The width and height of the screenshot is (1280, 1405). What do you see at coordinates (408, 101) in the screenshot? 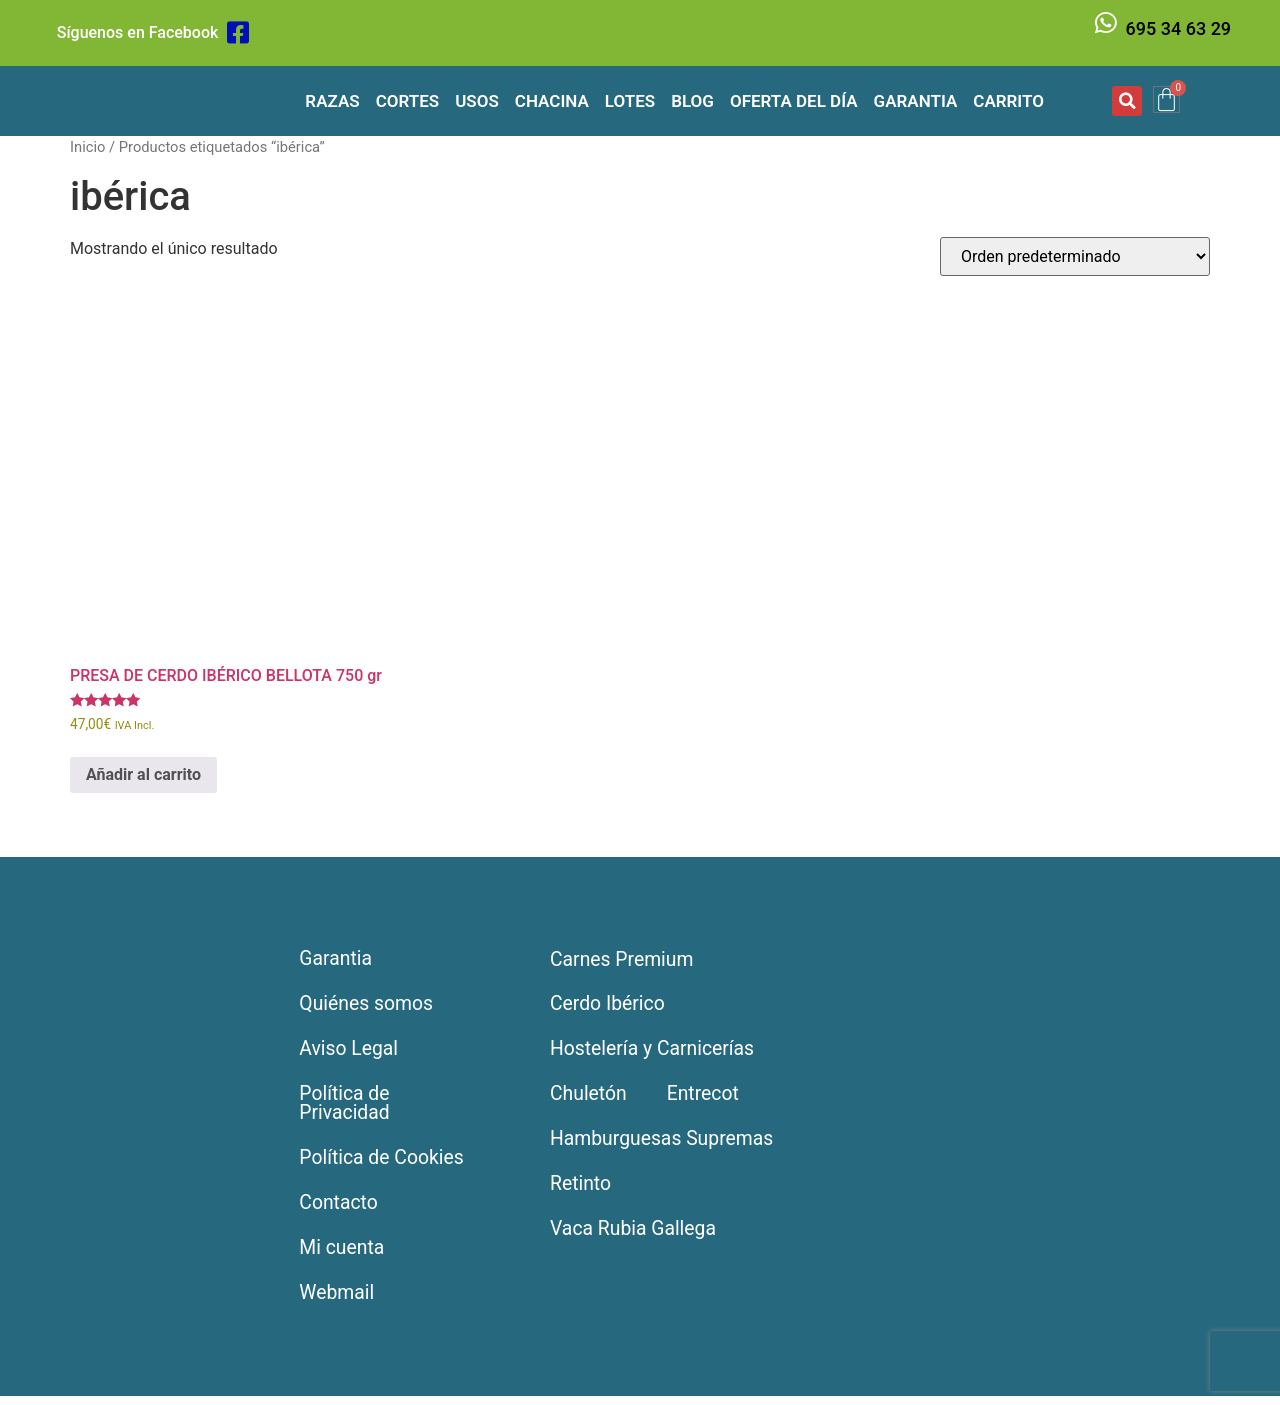
I see `Cortes` at bounding box center [408, 101].